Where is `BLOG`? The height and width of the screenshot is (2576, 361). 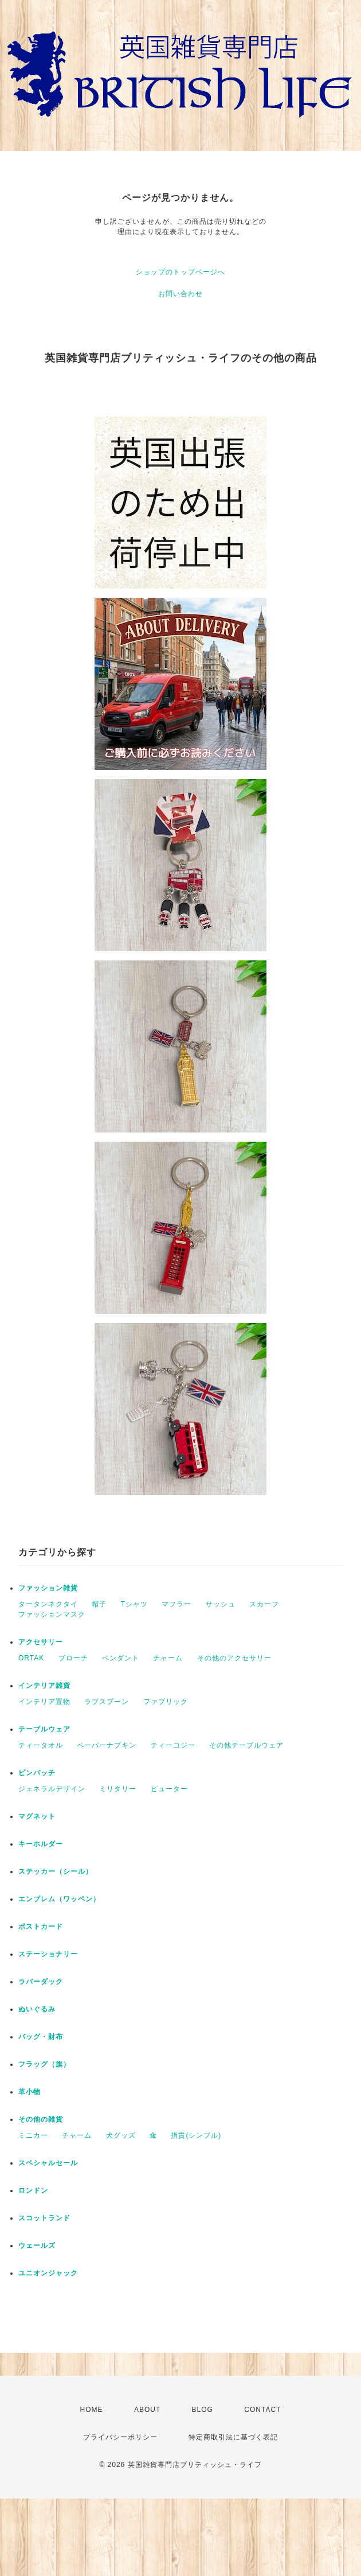 BLOG is located at coordinates (202, 2410).